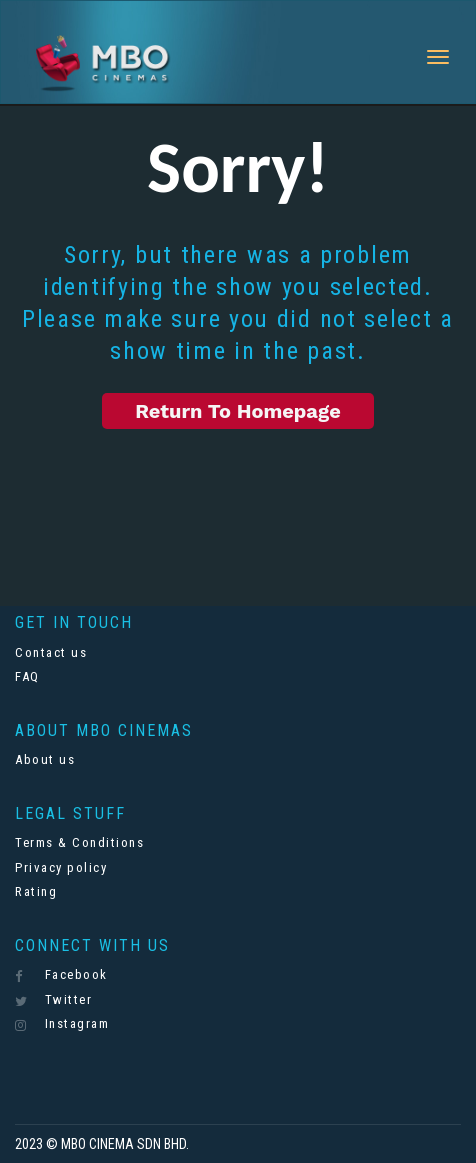  Describe the element at coordinates (53, 1000) in the screenshot. I see `Twitter` at that location.